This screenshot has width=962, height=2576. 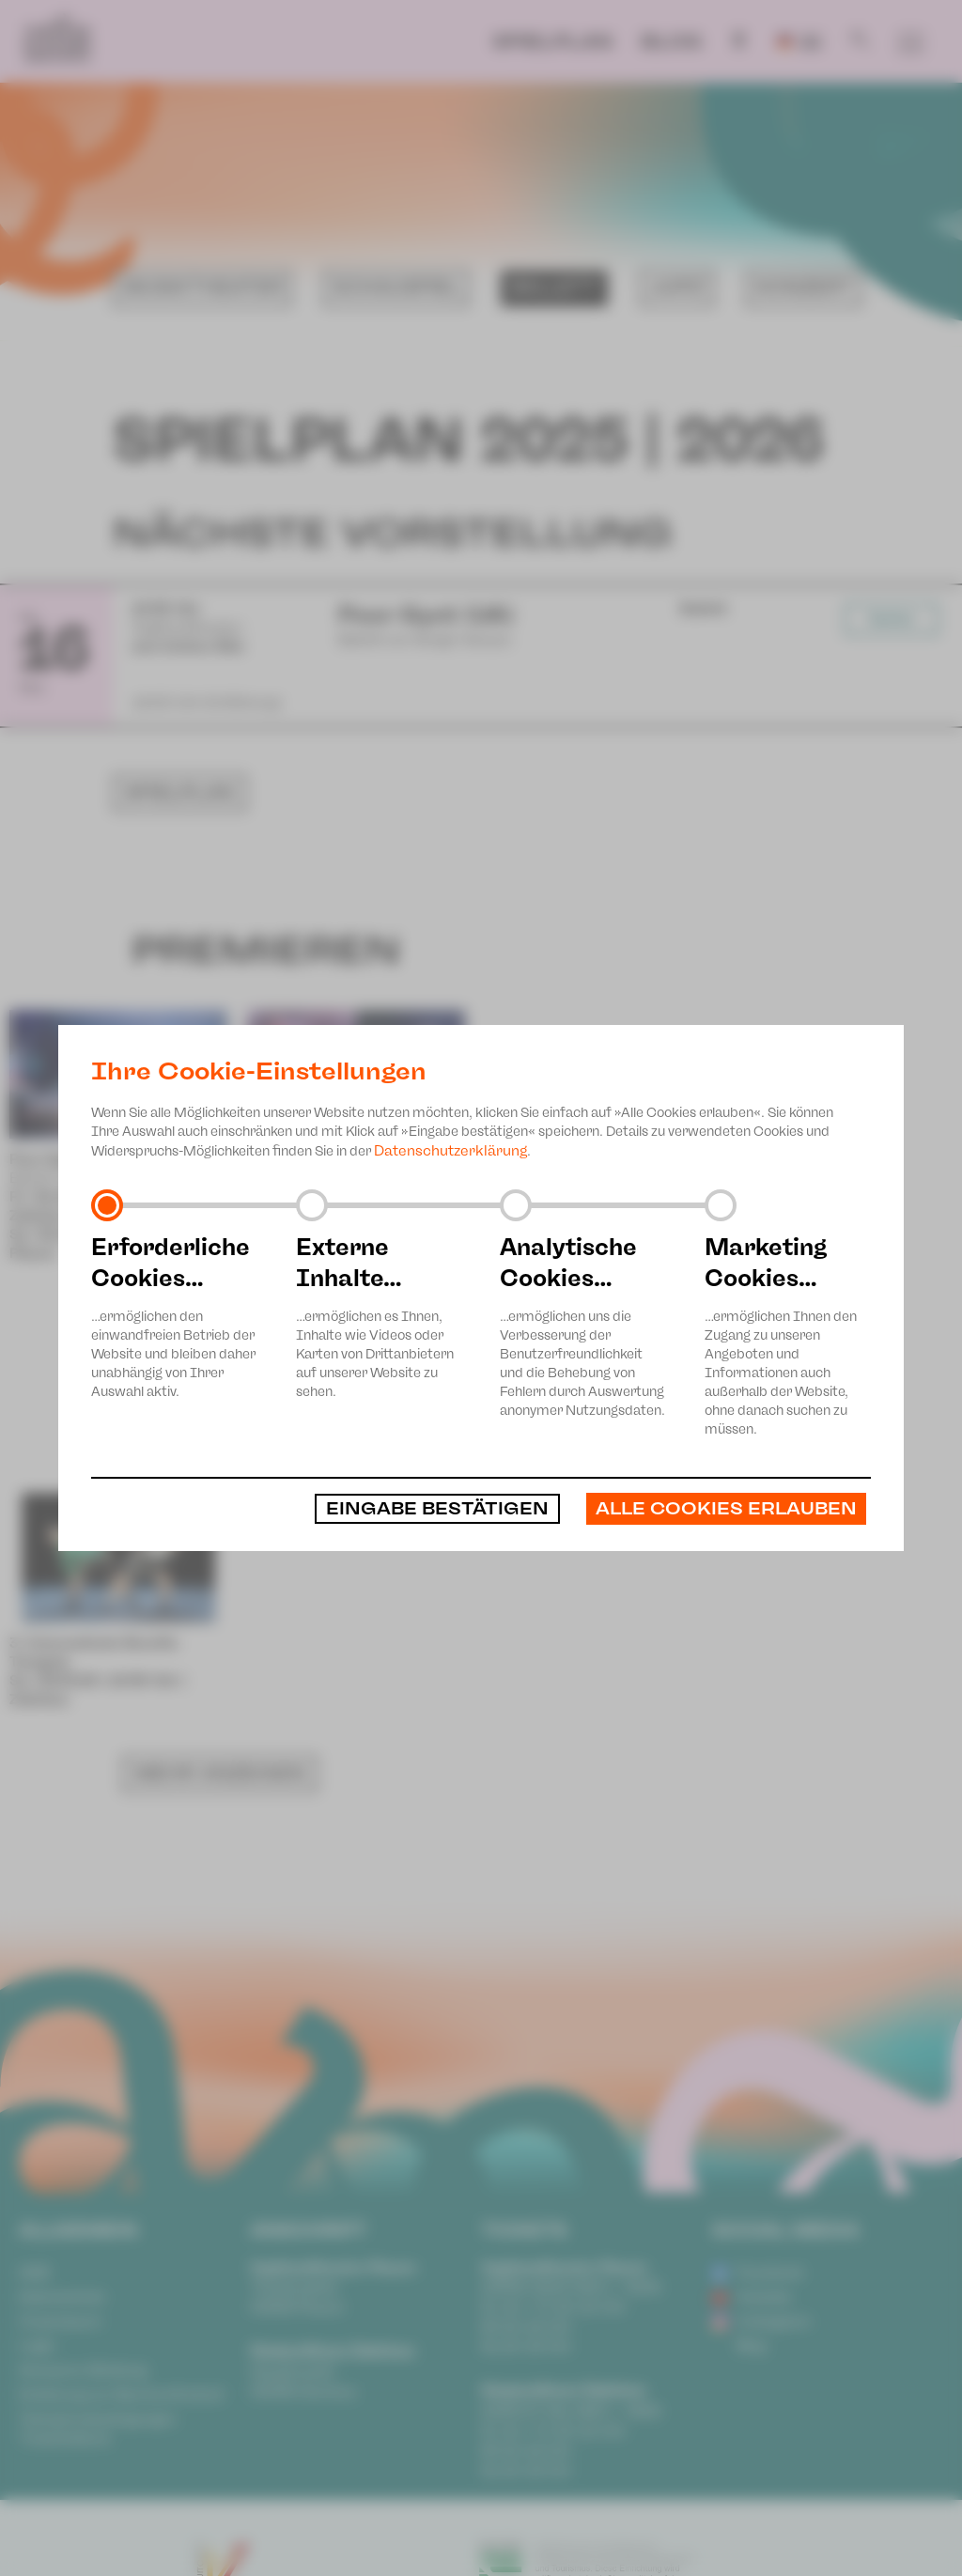 What do you see at coordinates (671, 41) in the screenshot?
I see `Blog` at bounding box center [671, 41].